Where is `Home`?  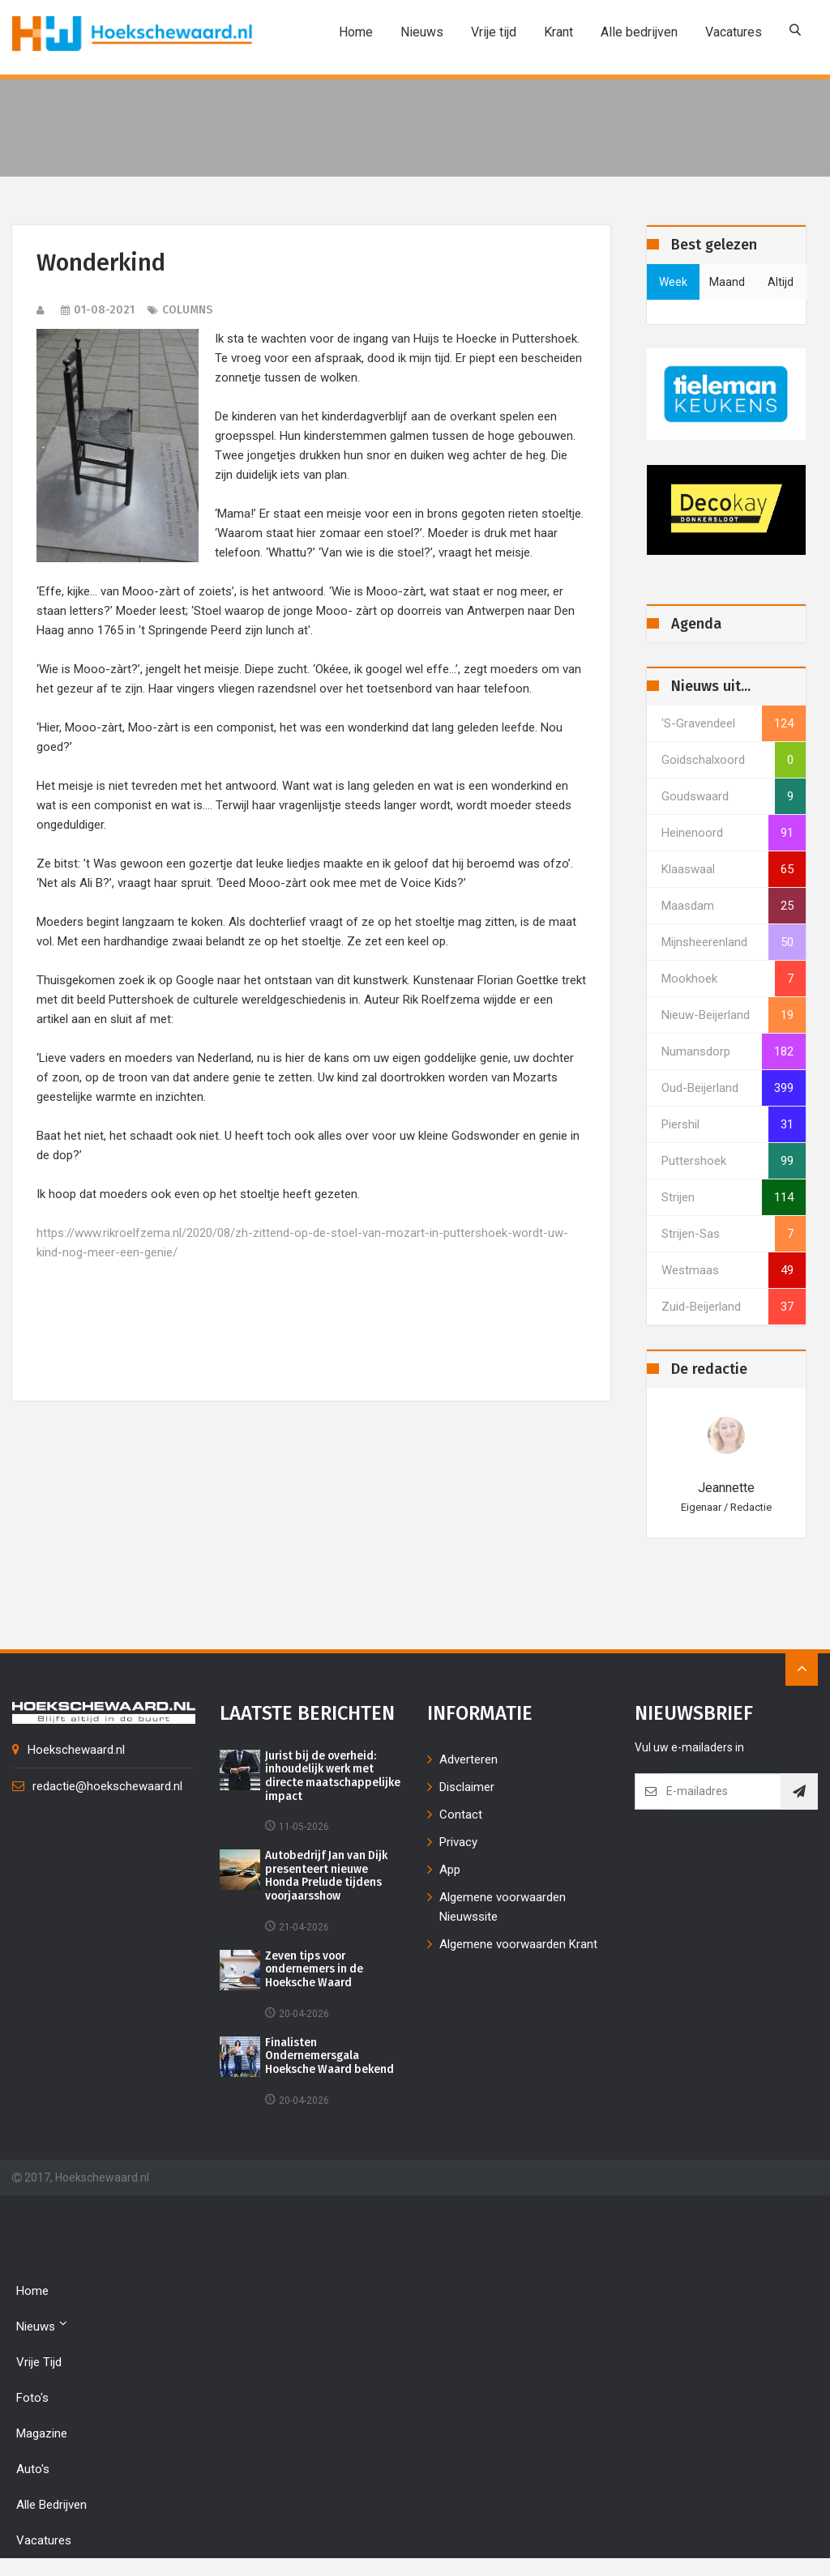 Home is located at coordinates (356, 32).